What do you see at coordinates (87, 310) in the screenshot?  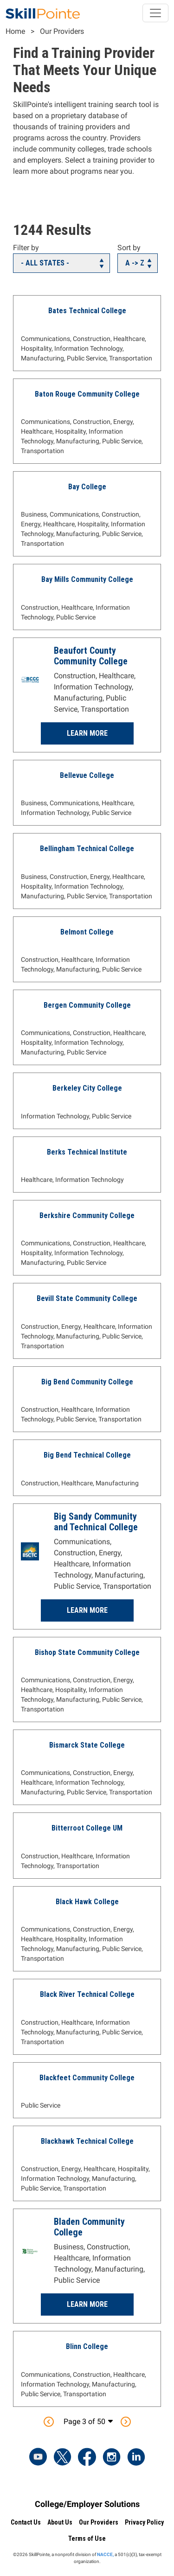 I see `Bates Technical College` at bounding box center [87, 310].